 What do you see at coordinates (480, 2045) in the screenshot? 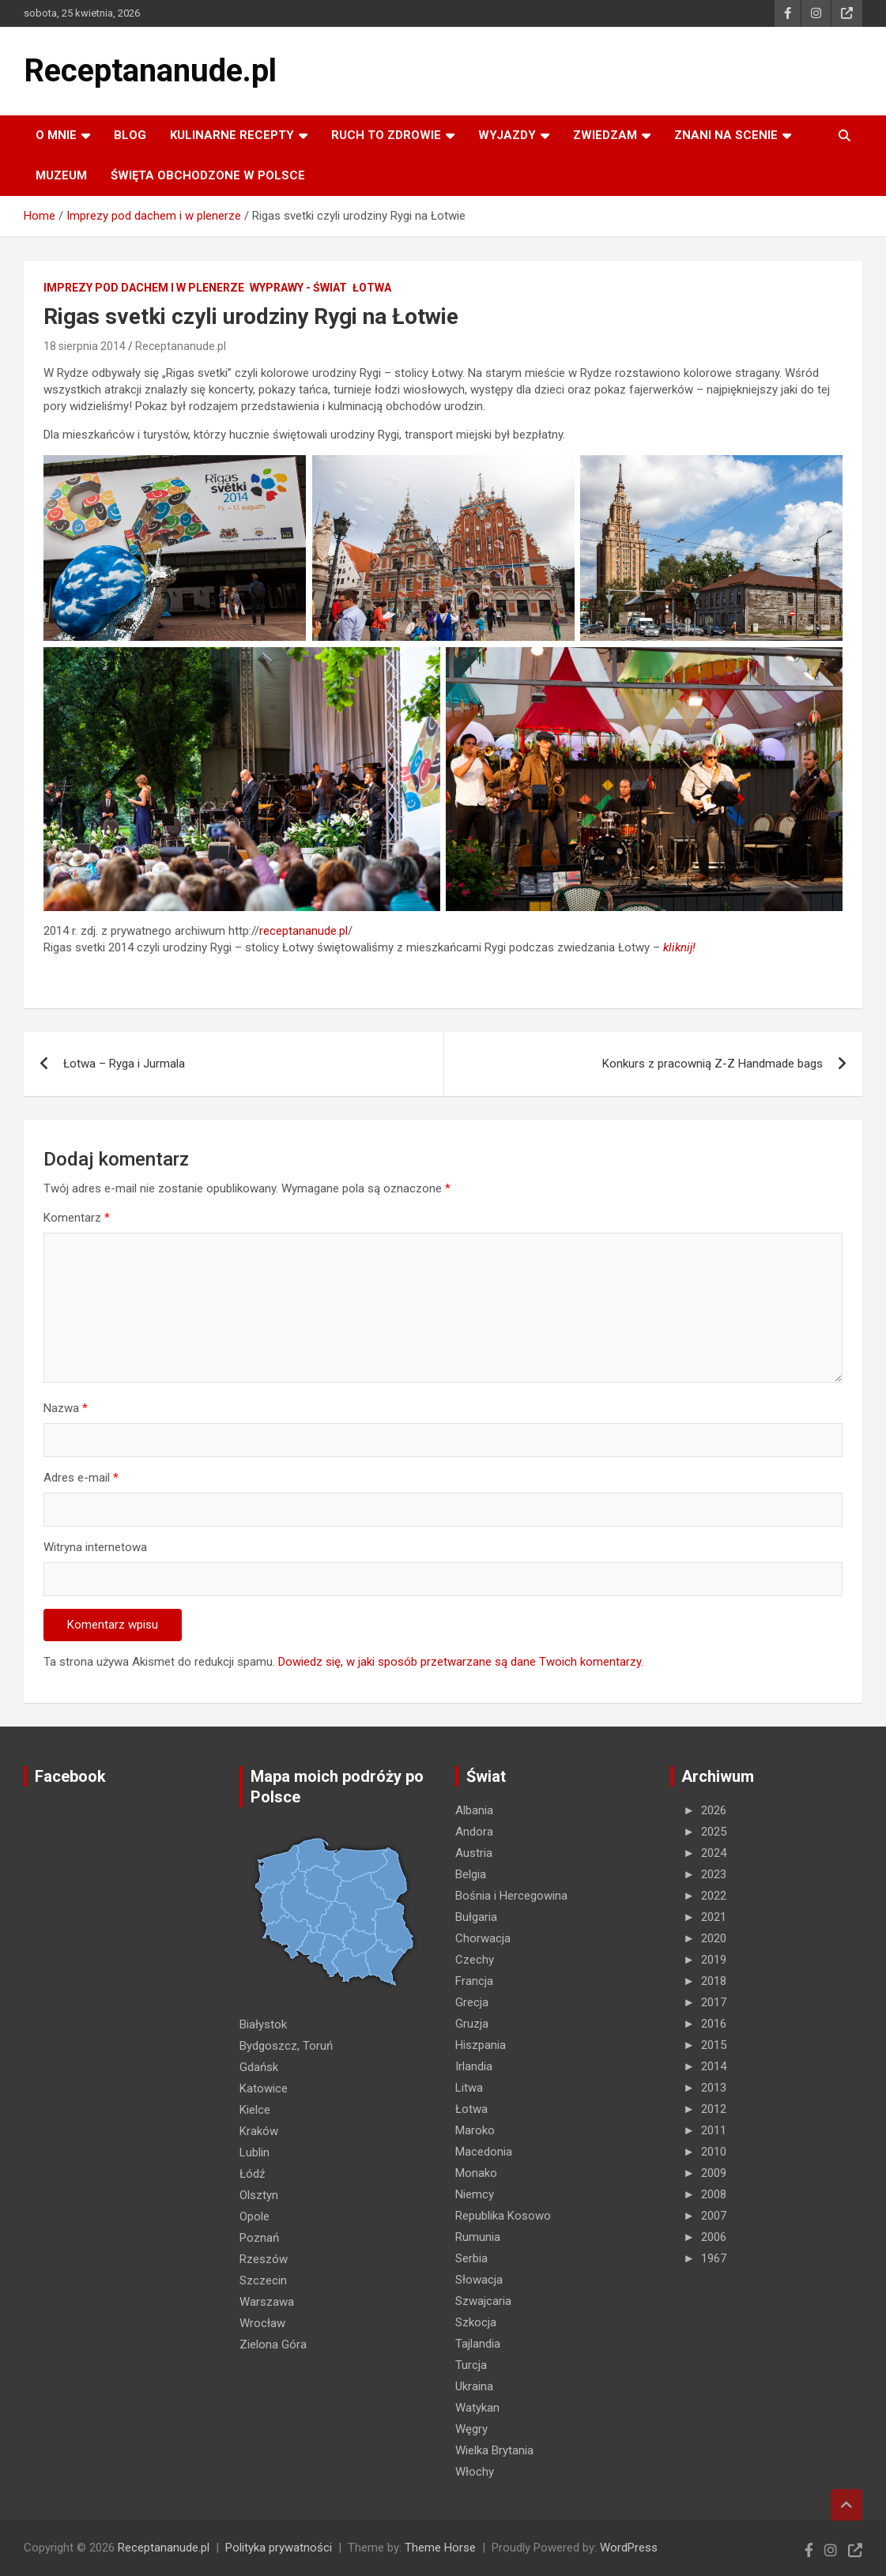
I see `Hiszpania` at bounding box center [480, 2045].